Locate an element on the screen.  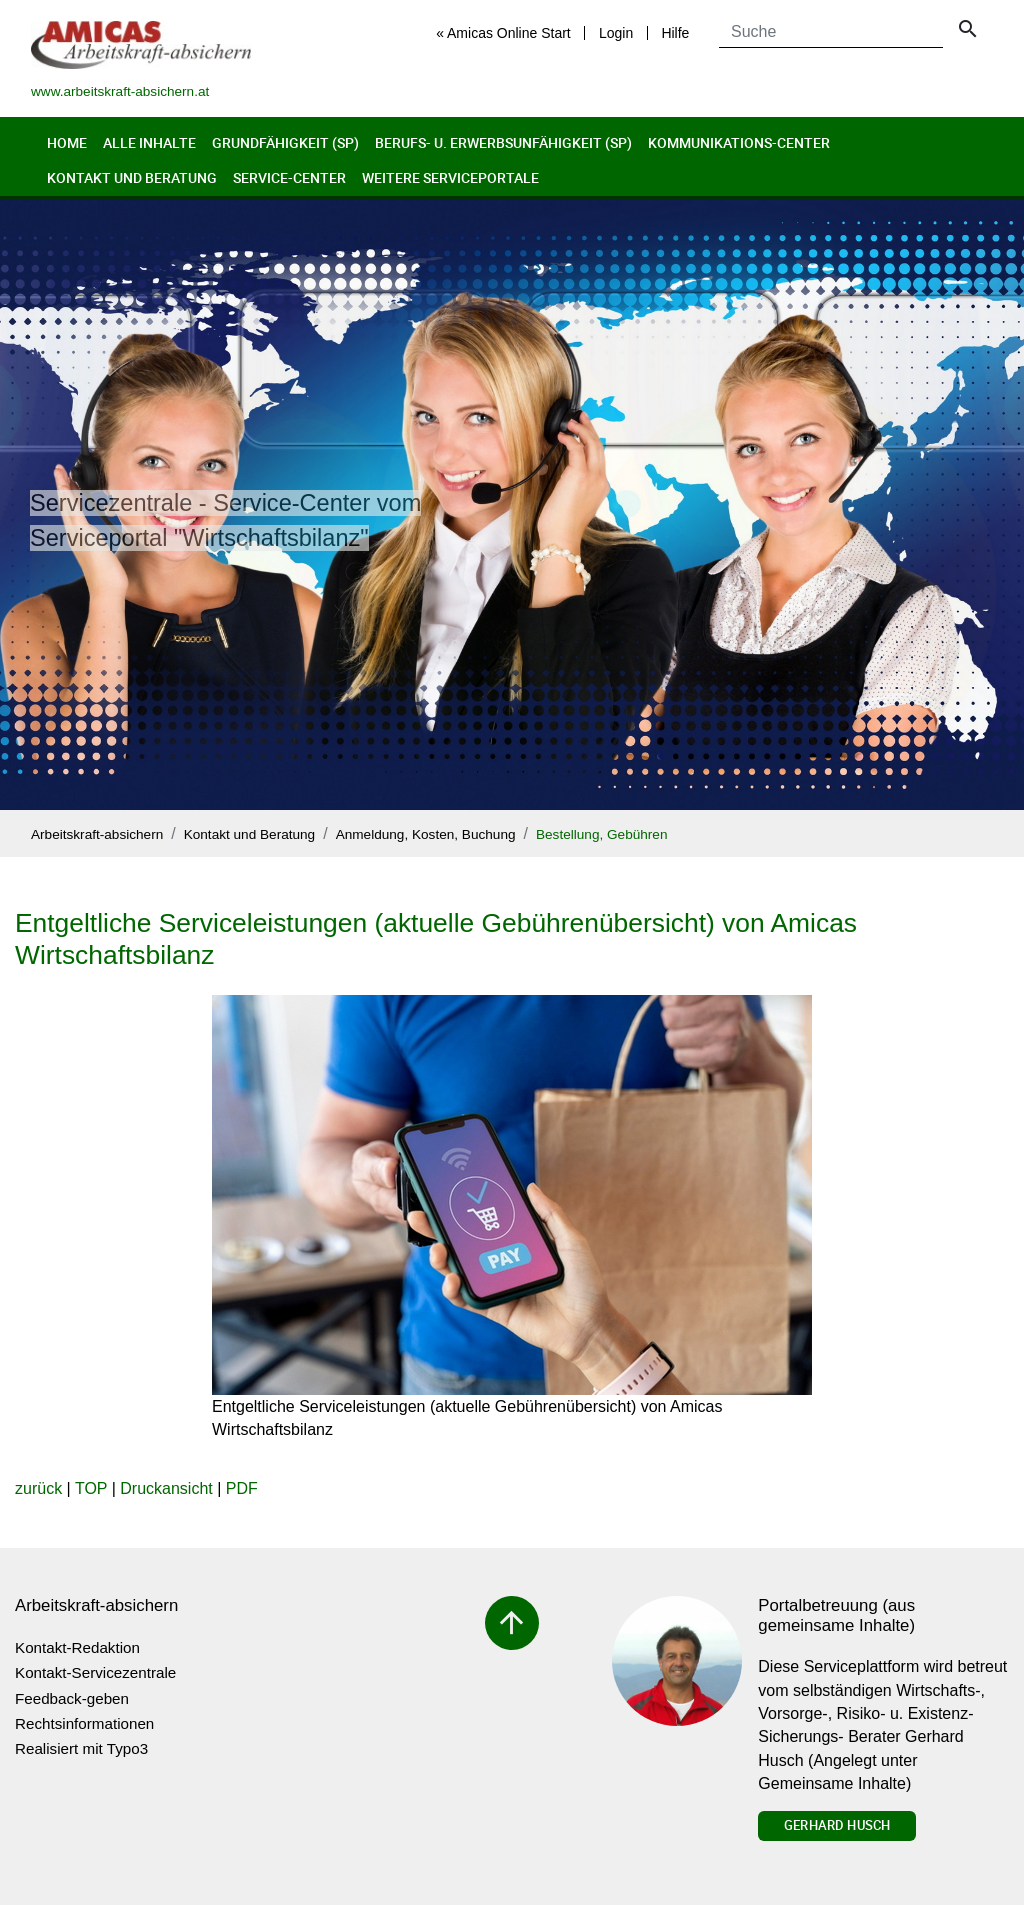
Kommunikations-Center is located at coordinates (739, 142).